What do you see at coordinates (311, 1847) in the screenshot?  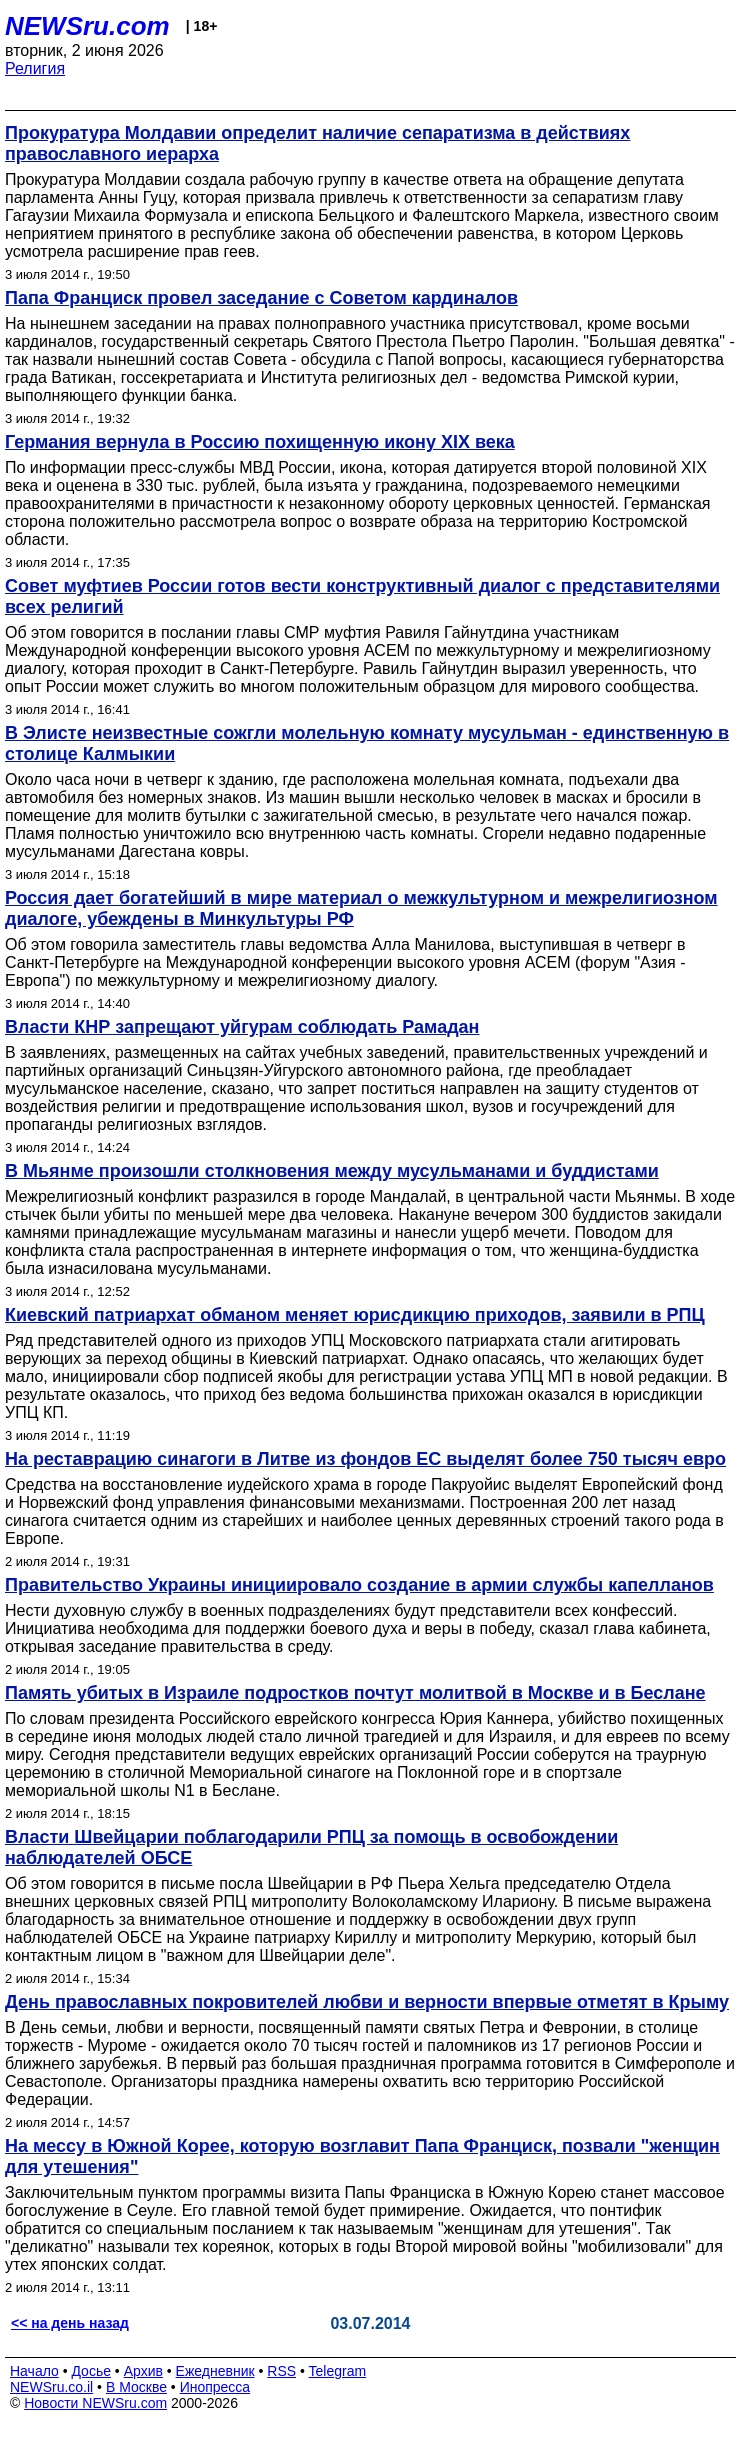 I see `Власти Швейцарии поблагодарили РПЦ за помощь в освобождении наблюдателей ОБСЕ` at bounding box center [311, 1847].